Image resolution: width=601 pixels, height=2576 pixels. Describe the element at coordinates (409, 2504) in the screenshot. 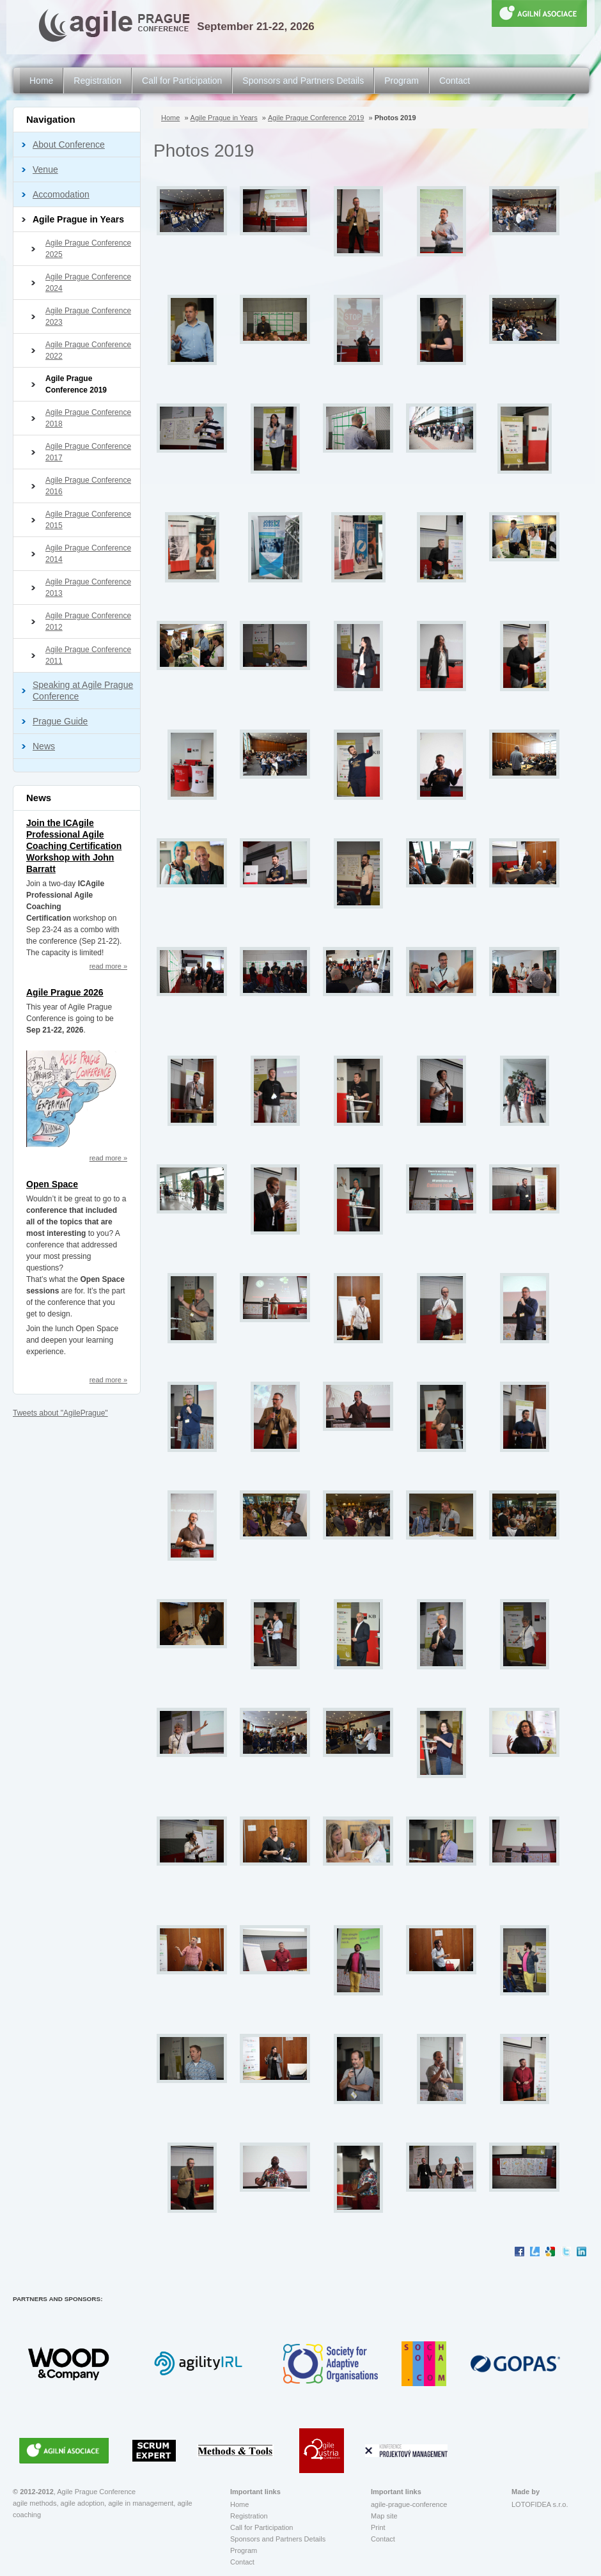

I see `agile-prague-conference` at that location.